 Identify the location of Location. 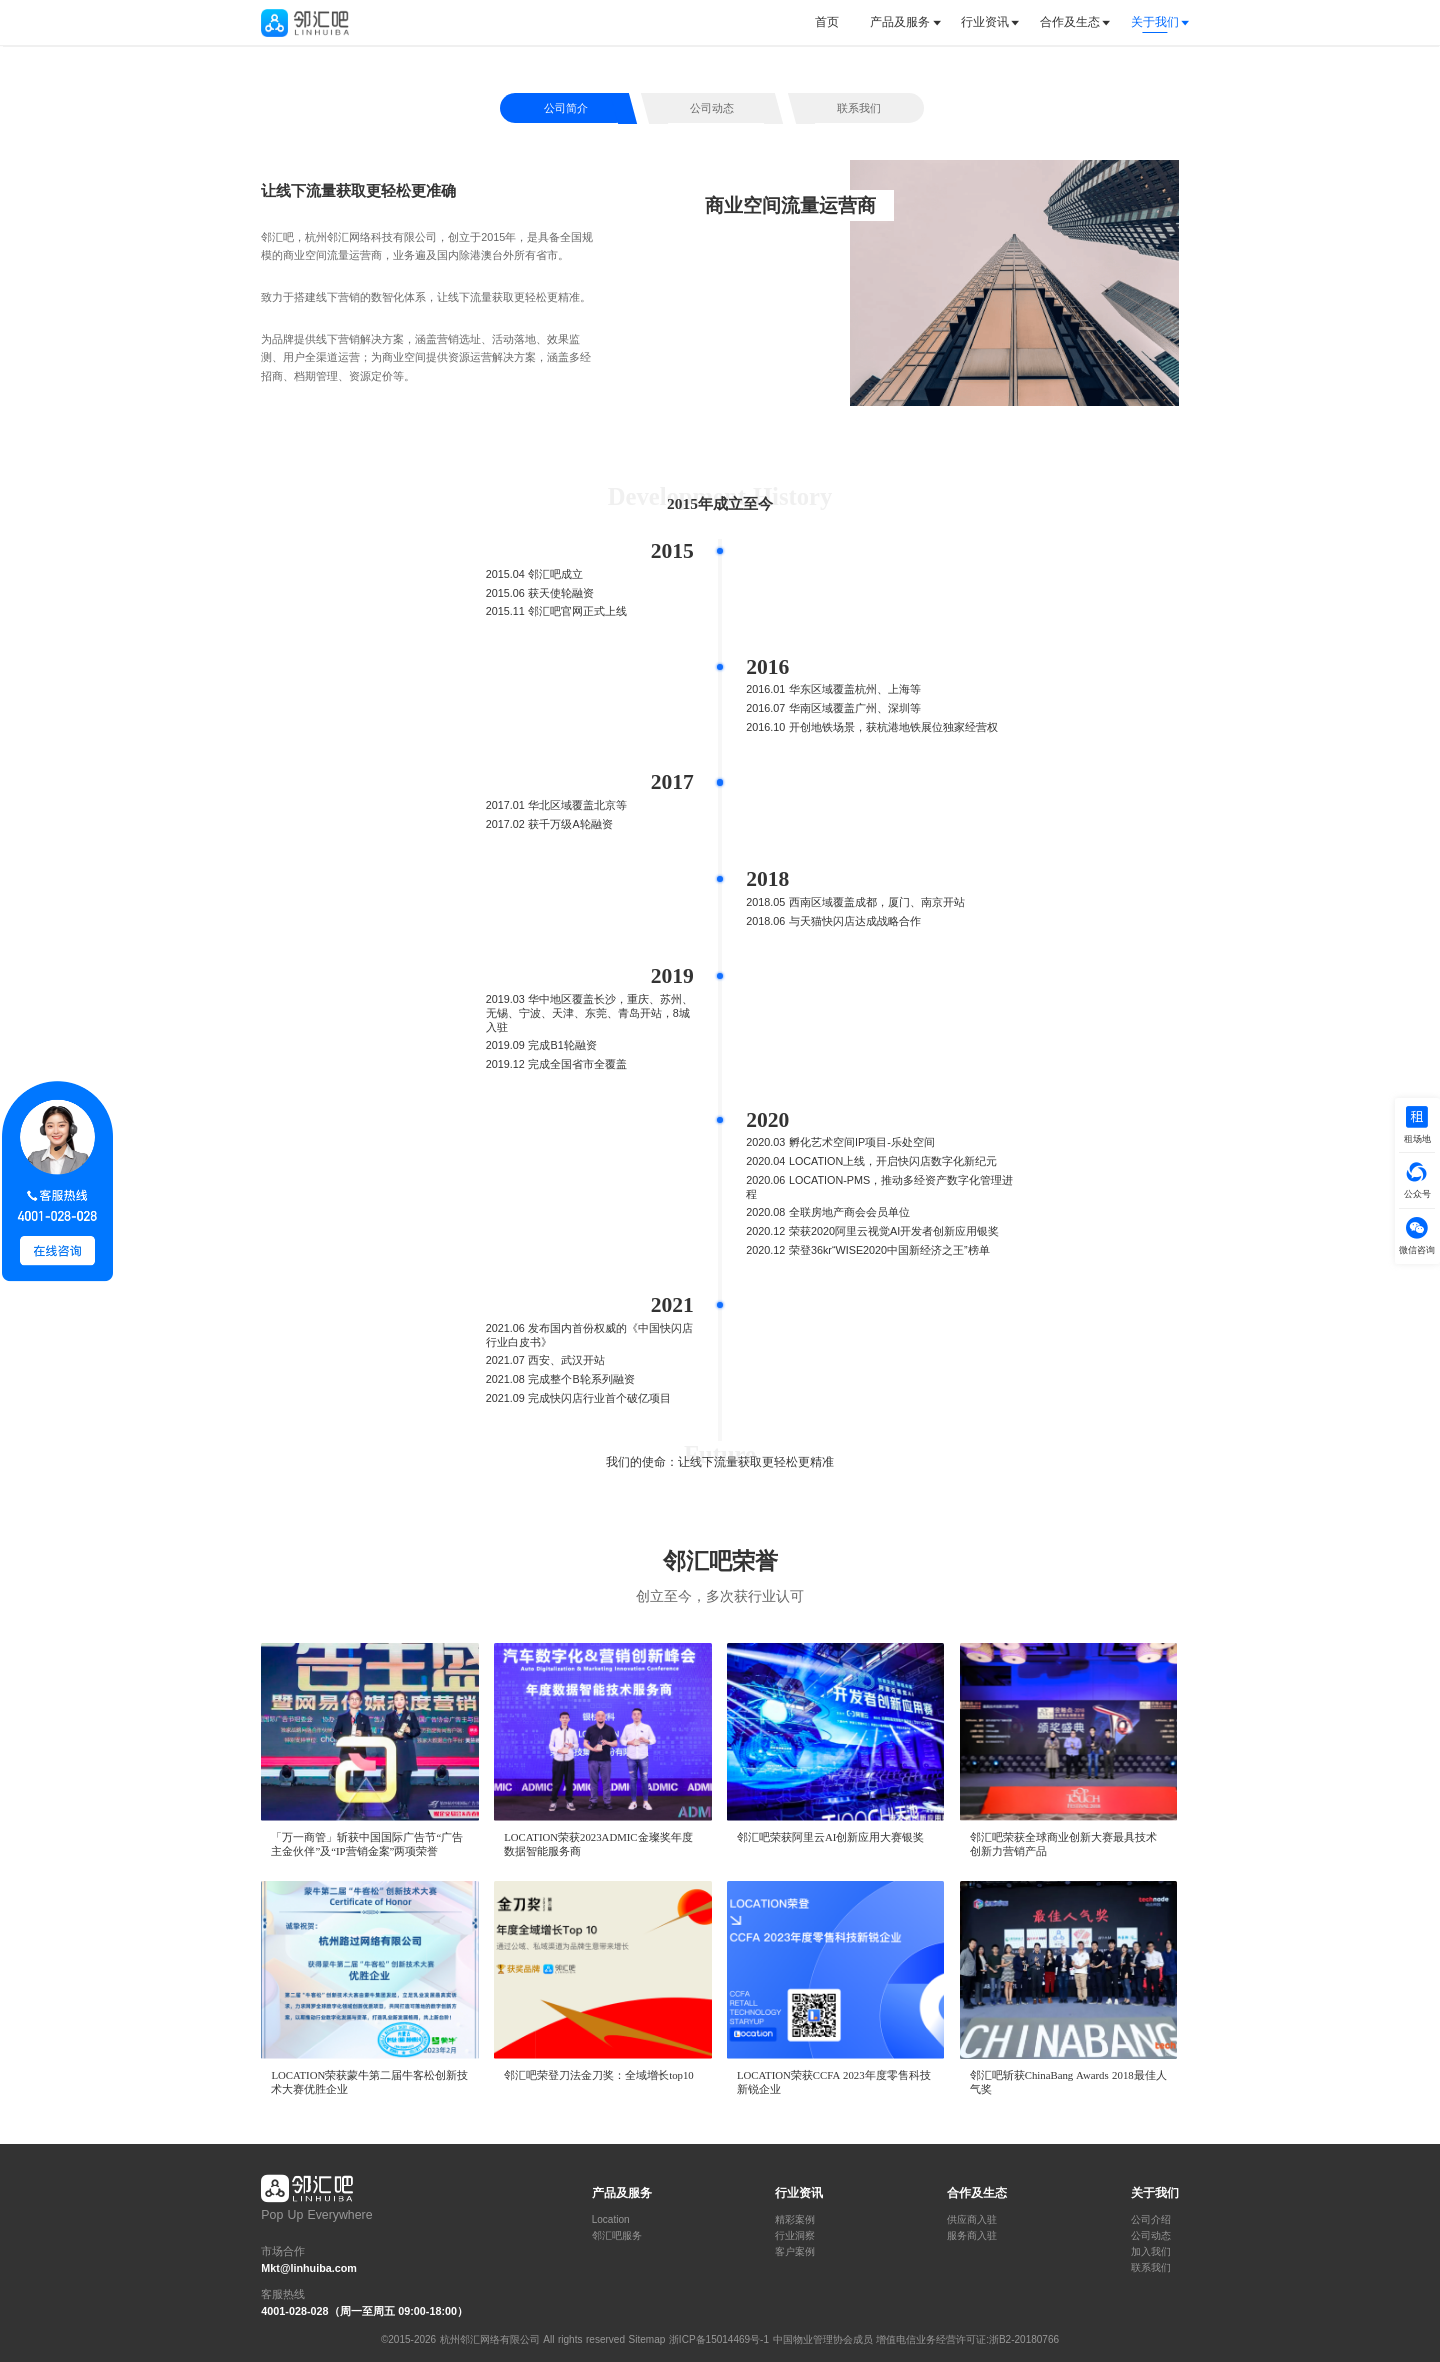
(611, 2220).